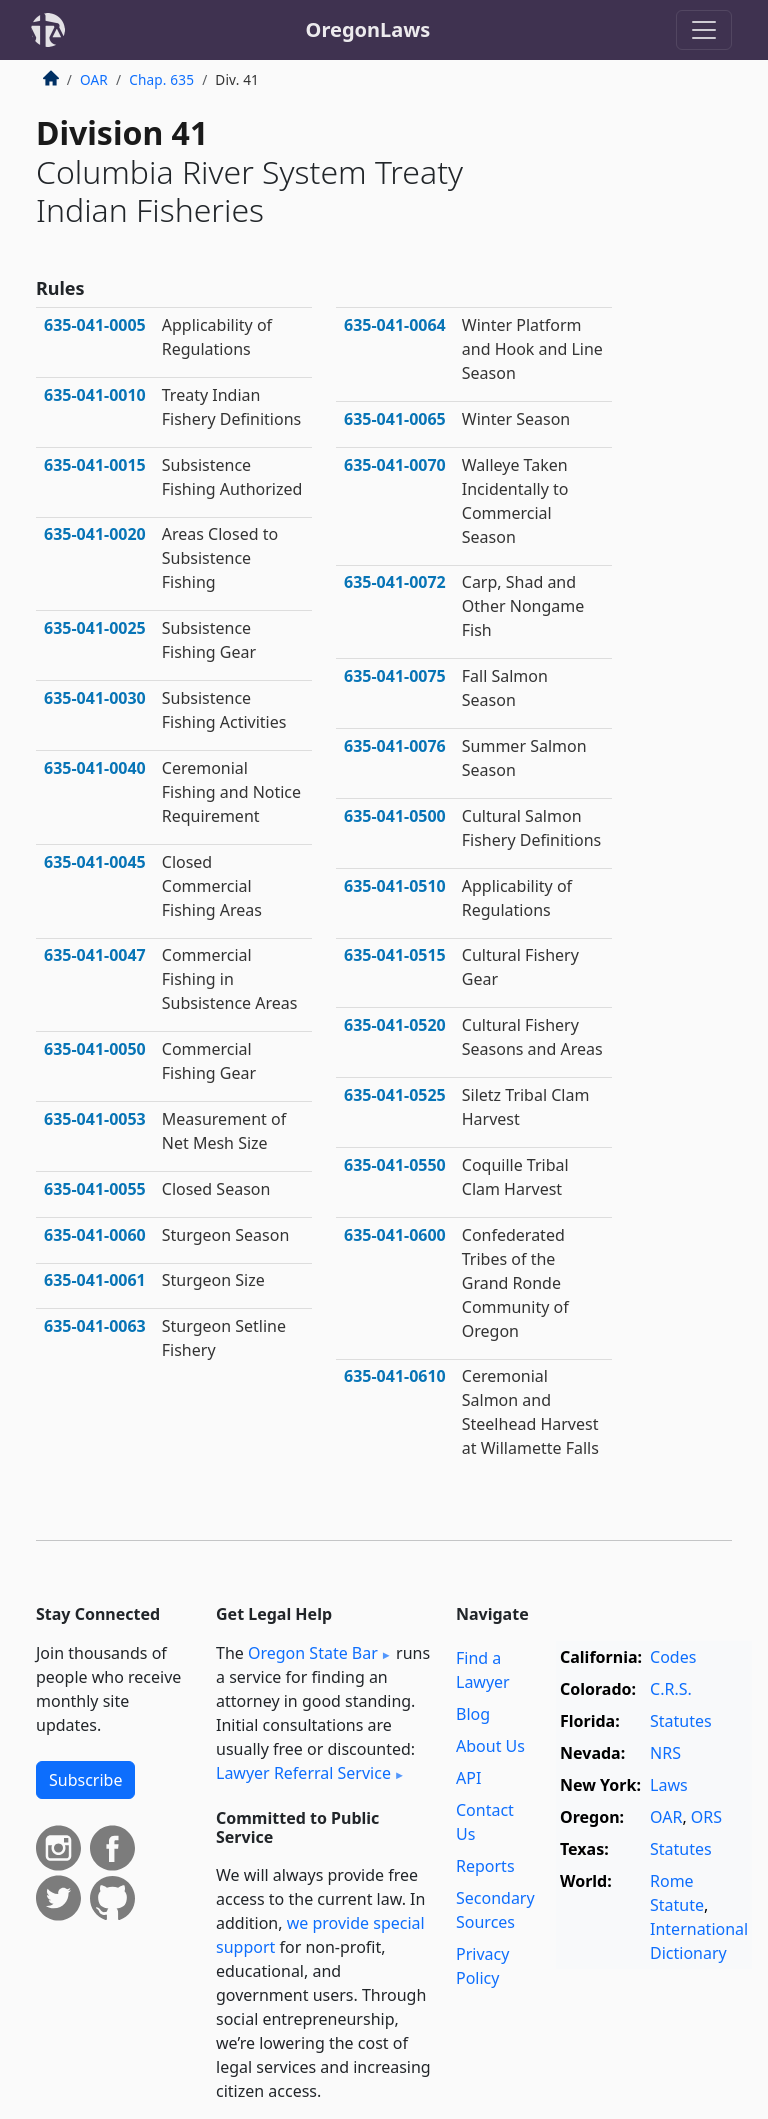 This screenshot has height=2119, width=768. What do you see at coordinates (681, 1721) in the screenshot?
I see `Statutes` at bounding box center [681, 1721].